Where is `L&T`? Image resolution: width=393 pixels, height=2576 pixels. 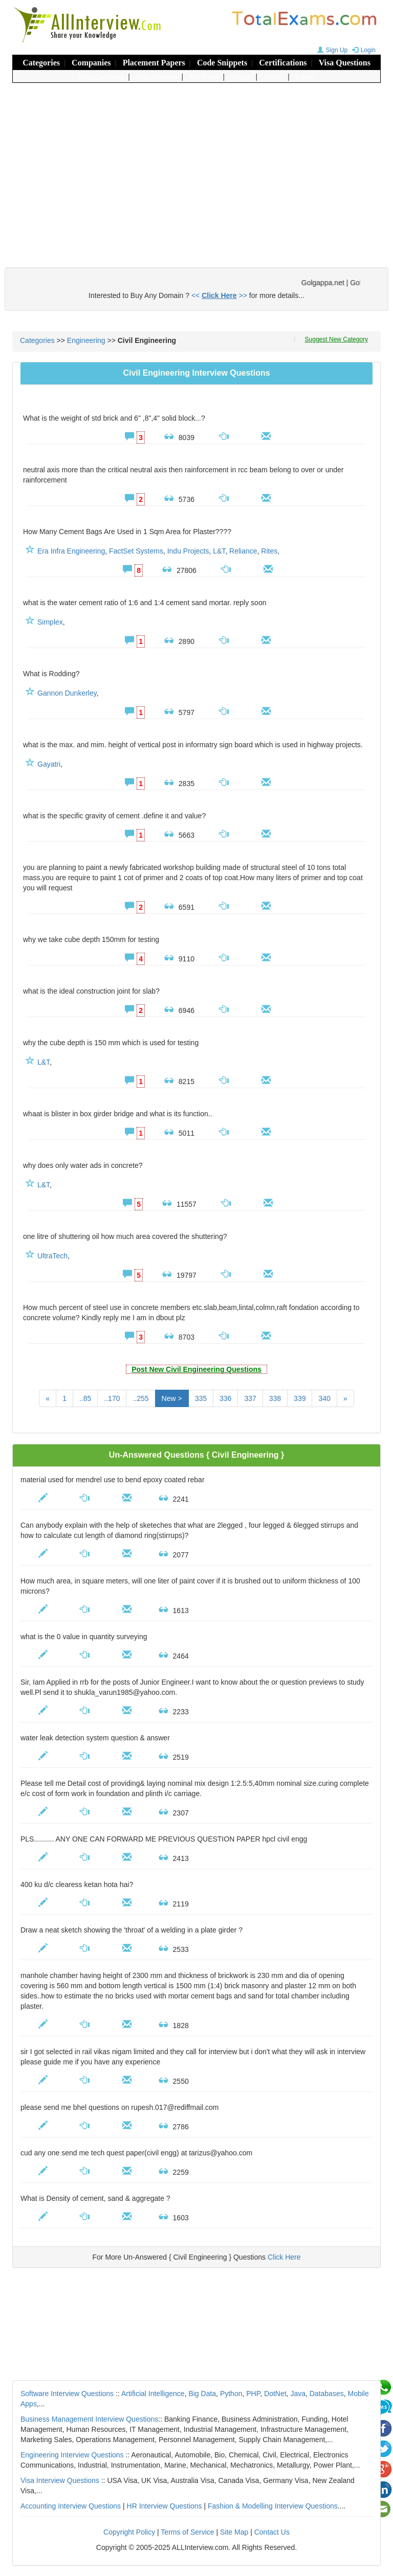 L&T is located at coordinates (219, 551).